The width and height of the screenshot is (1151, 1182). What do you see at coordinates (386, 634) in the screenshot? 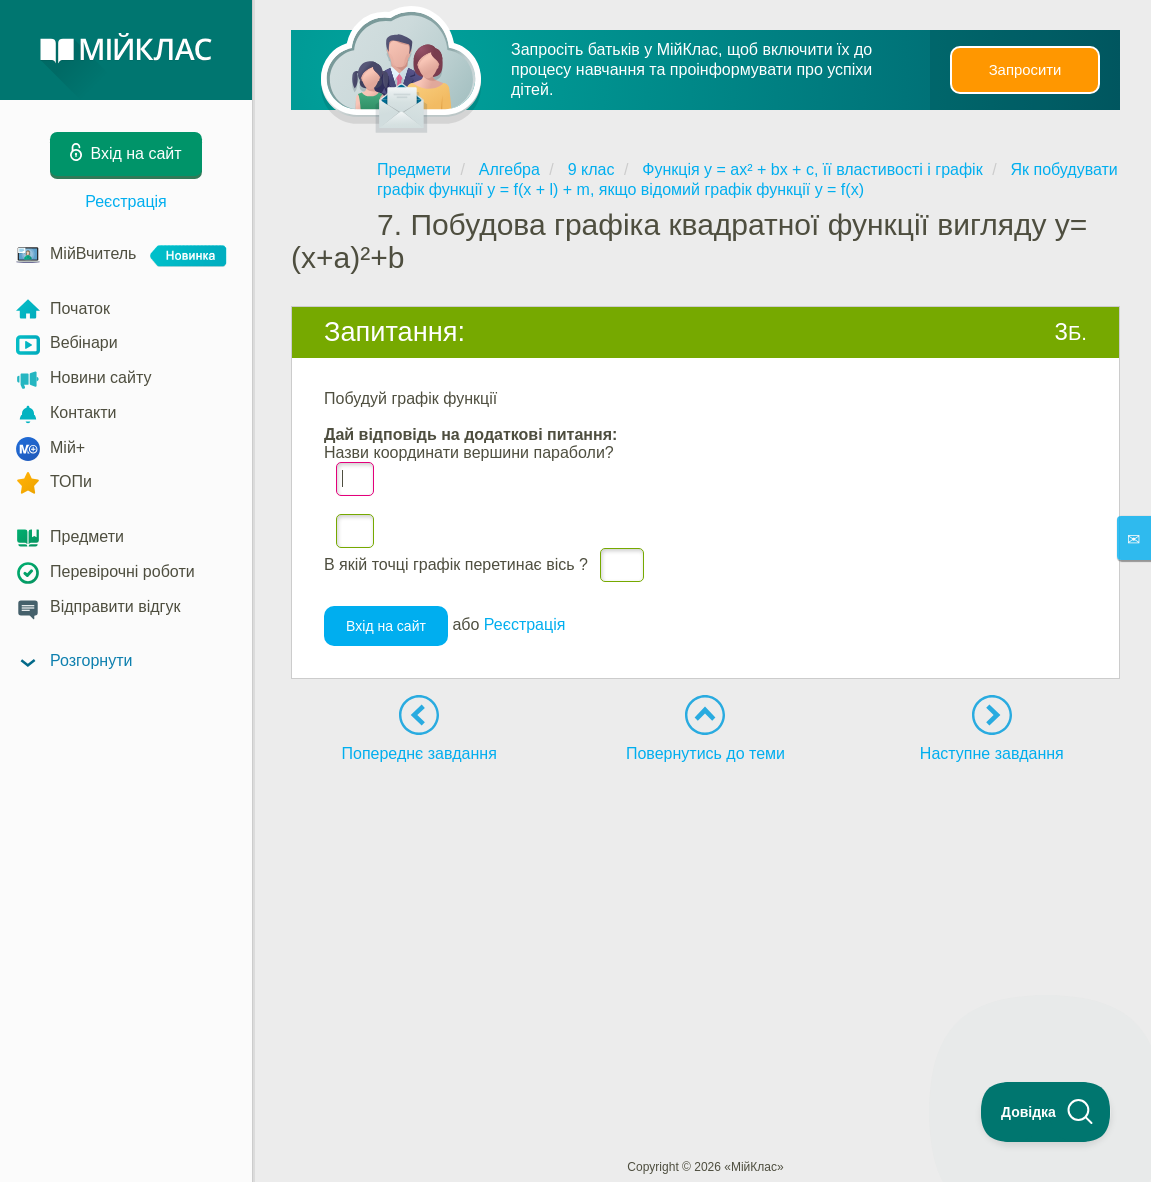
I see `Вхід на сайт` at bounding box center [386, 634].